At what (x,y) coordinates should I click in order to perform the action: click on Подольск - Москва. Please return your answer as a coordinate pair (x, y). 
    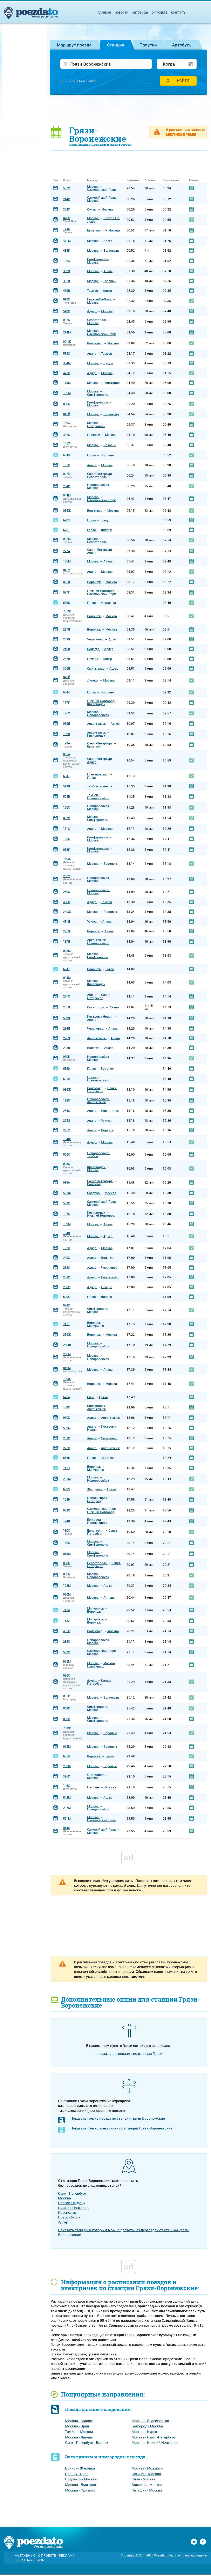
    Looking at the image, I should click on (81, 2480).